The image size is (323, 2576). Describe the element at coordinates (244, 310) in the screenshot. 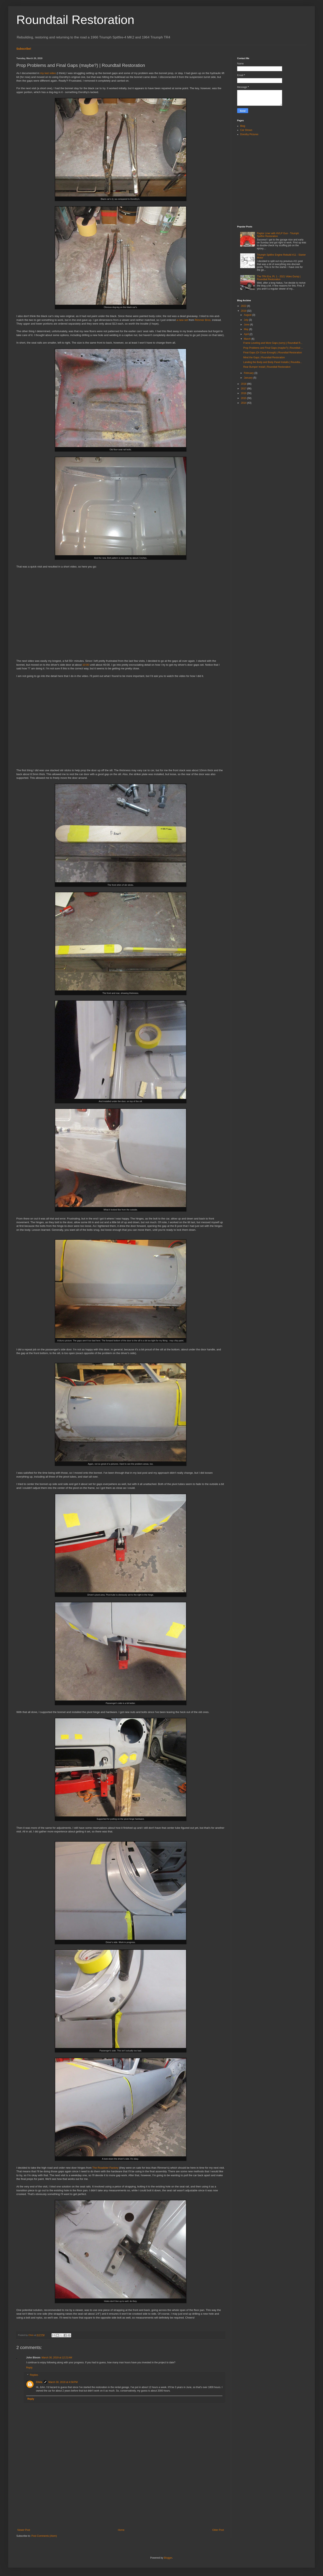

I see `2019` at that location.